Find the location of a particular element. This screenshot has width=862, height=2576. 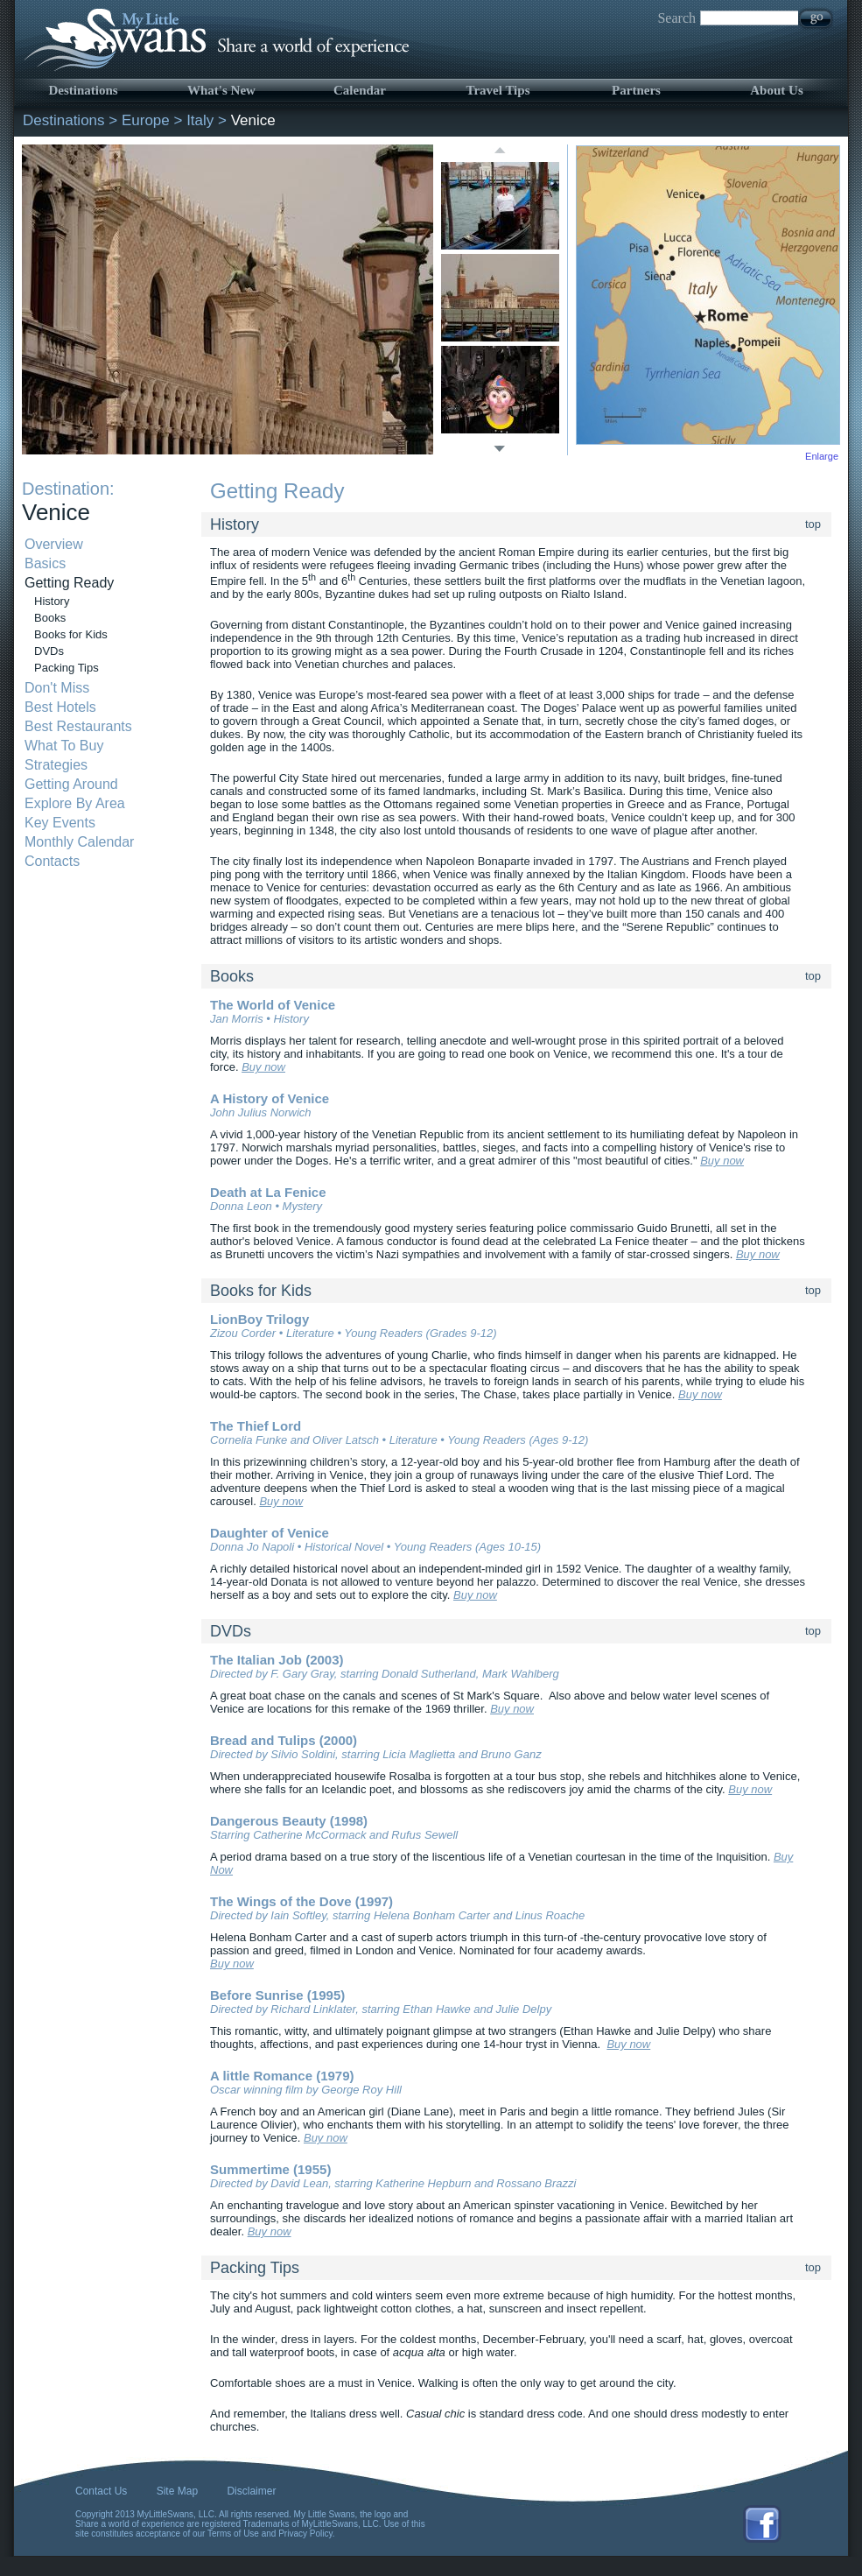

Contact Us is located at coordinates (101, 2491).